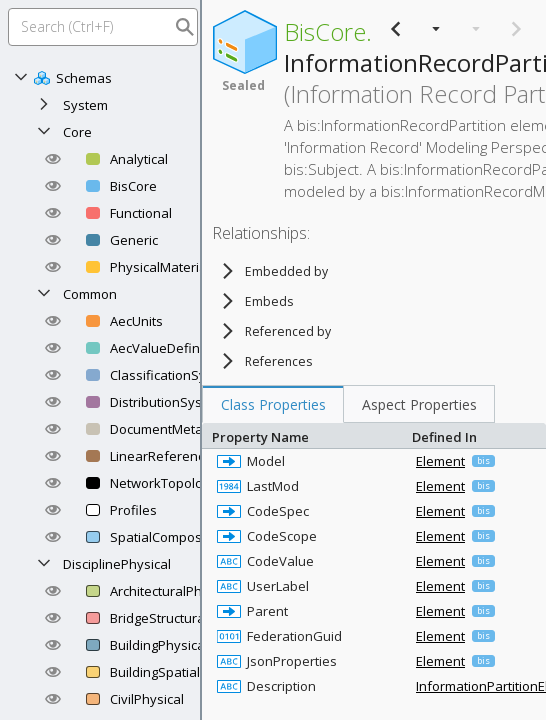 This screenshot has width=546, height=720. Describe the element at coordinates (53, 159) in the screenshot. I see `[button]` at that location.